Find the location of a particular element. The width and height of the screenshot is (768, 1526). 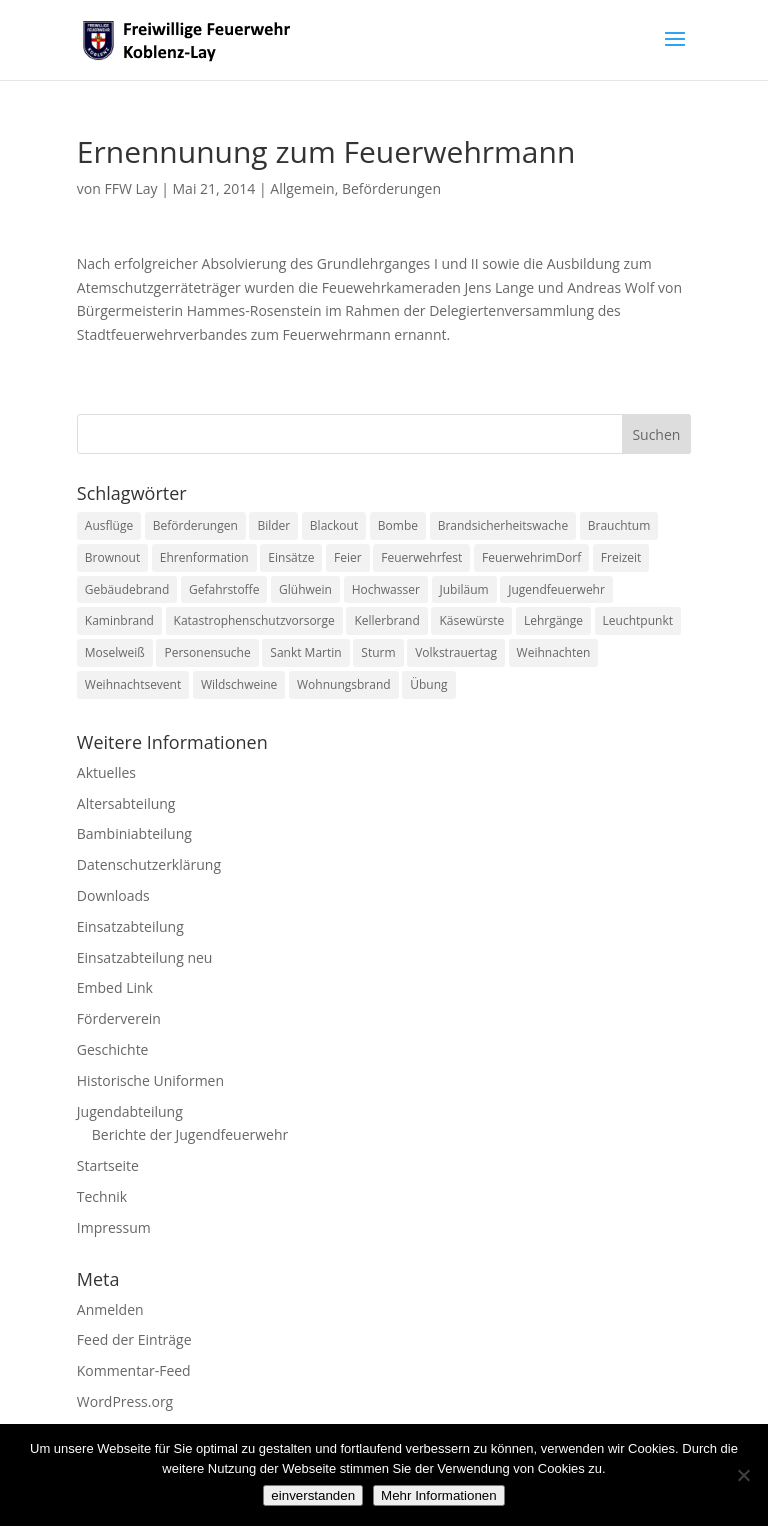

Sturm [Sturm (2 Einträge)] is located at coordinates (378, 652).